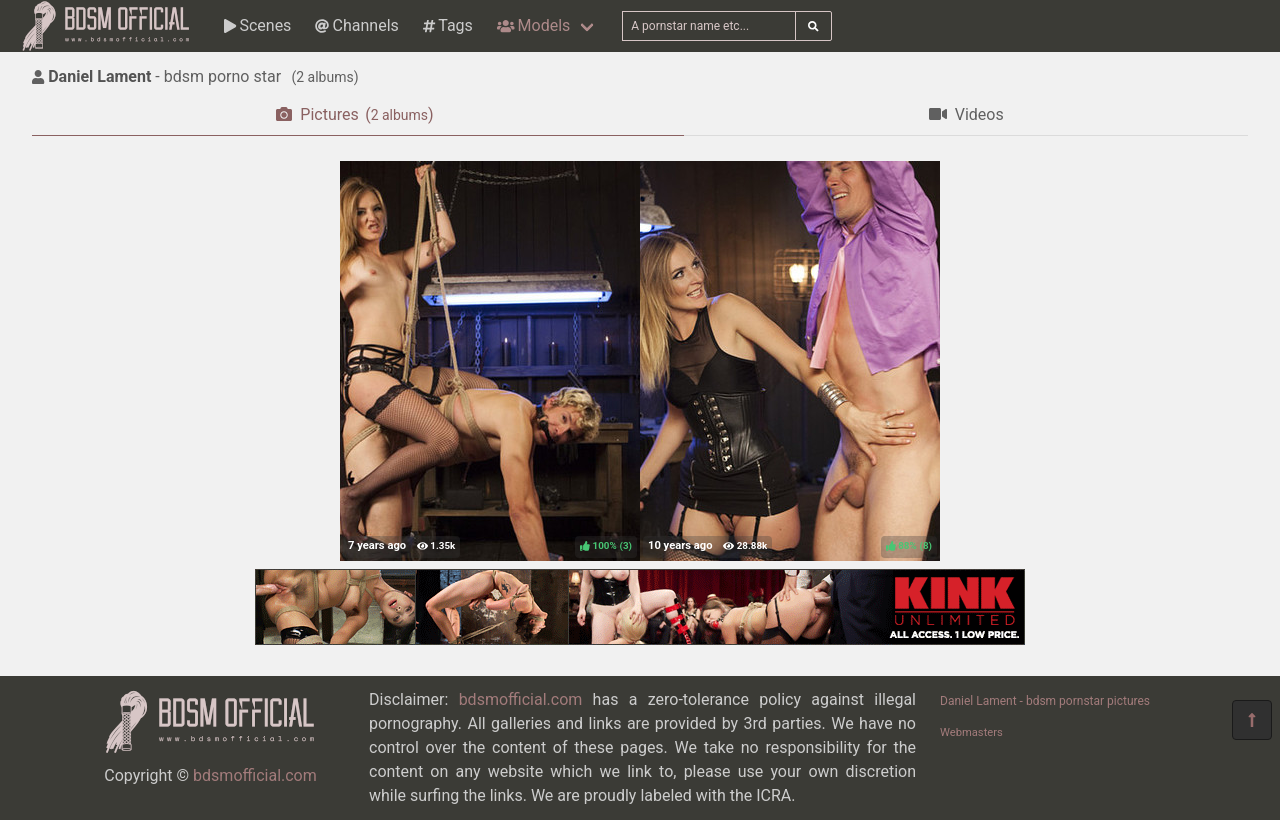 The image size is (1280, 820). What do you see at coordinates (533, 25) in the screenshot?
I see `Models` at bounding box center [533, 25].